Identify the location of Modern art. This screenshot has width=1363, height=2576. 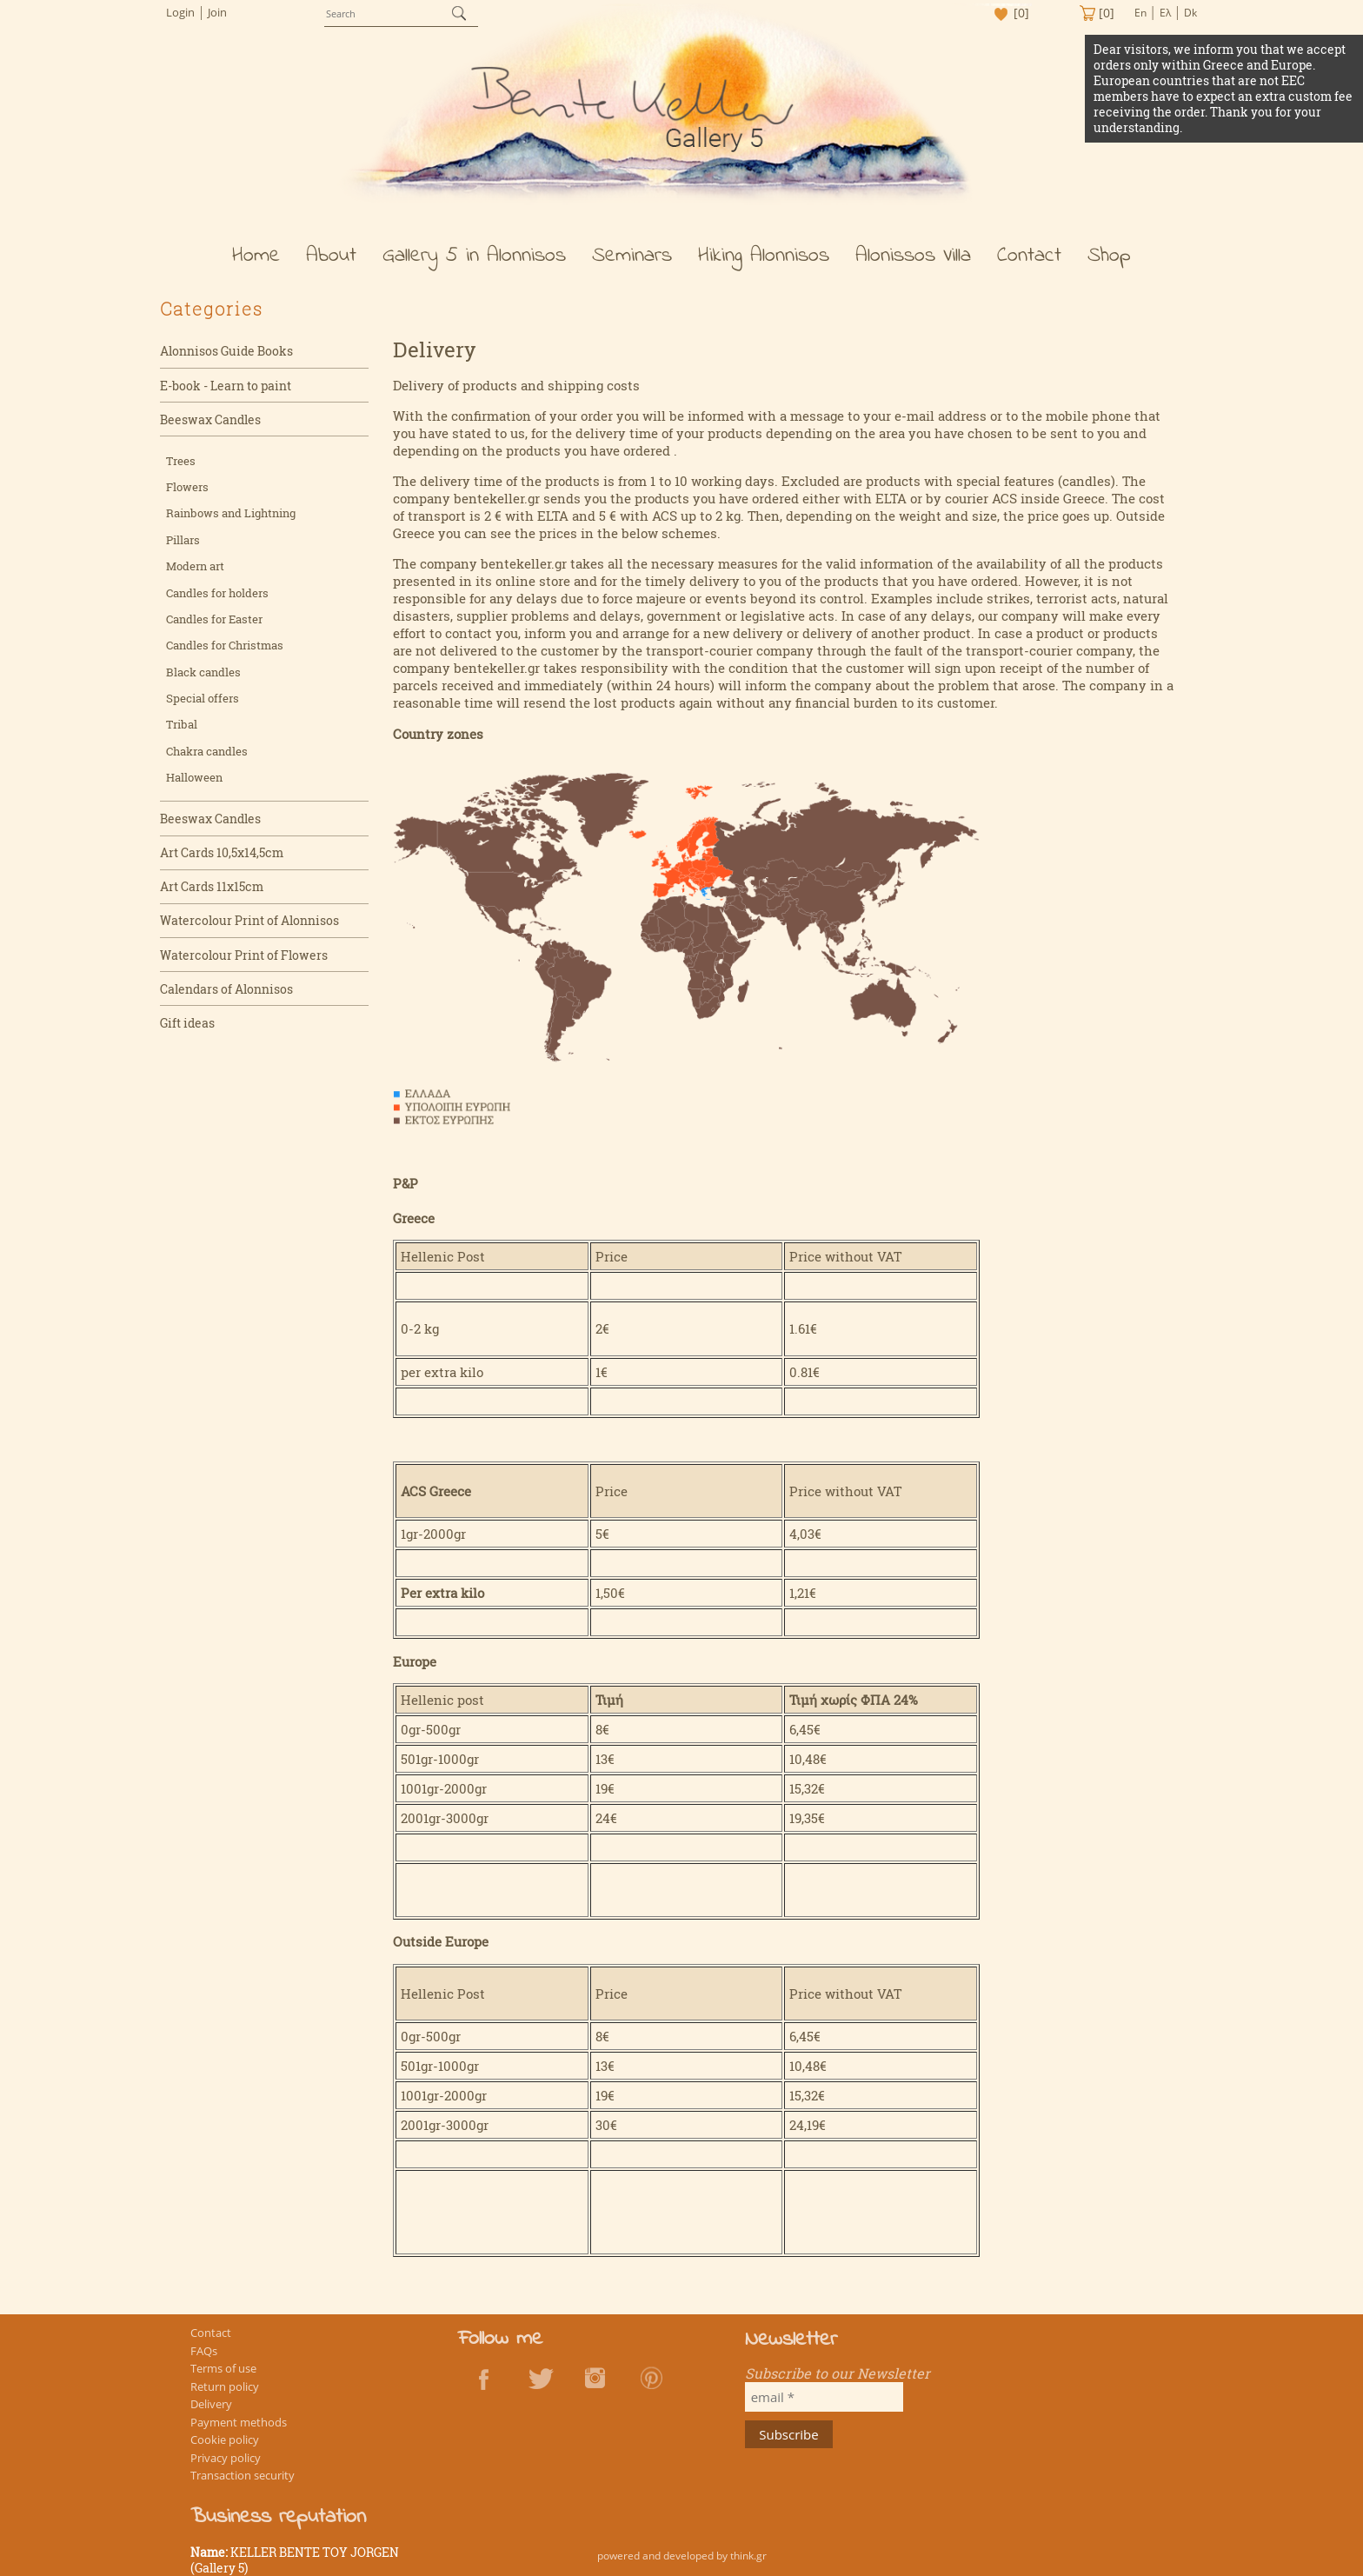
(195, 572).